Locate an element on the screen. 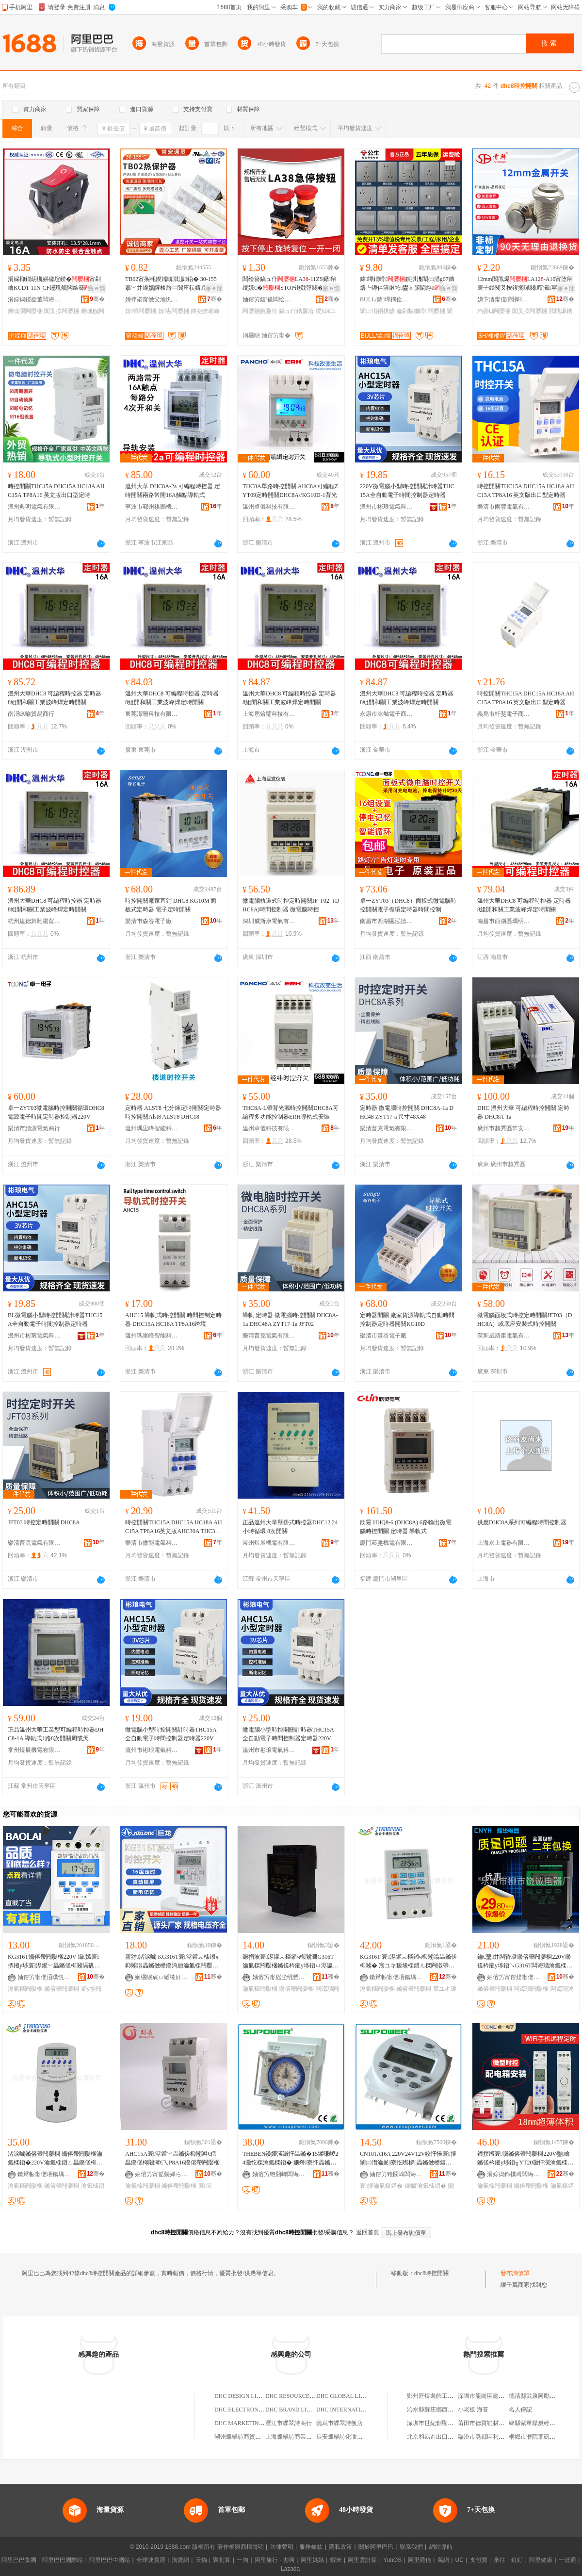  全球速賣通 is located at coordinates (150, 2560).